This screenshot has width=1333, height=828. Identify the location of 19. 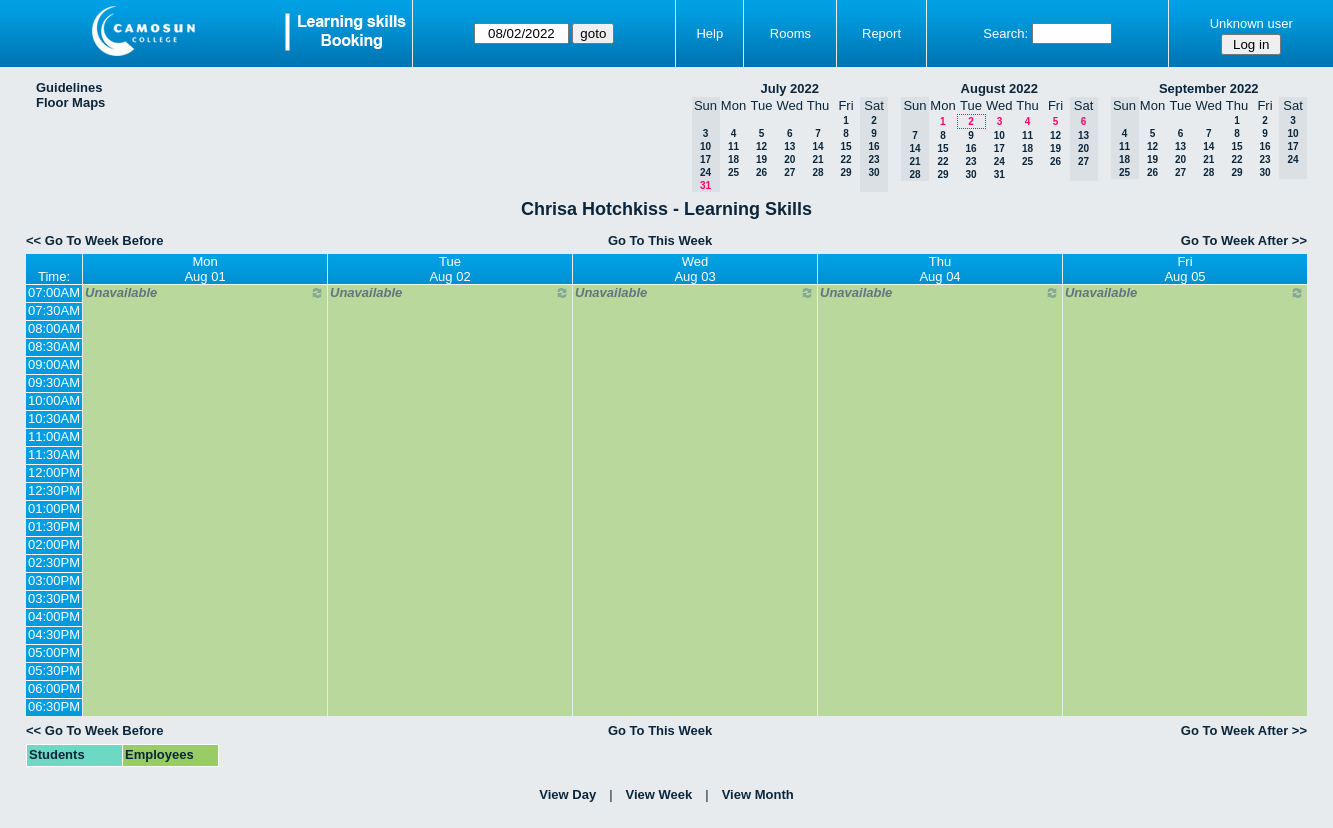
(761, 159).